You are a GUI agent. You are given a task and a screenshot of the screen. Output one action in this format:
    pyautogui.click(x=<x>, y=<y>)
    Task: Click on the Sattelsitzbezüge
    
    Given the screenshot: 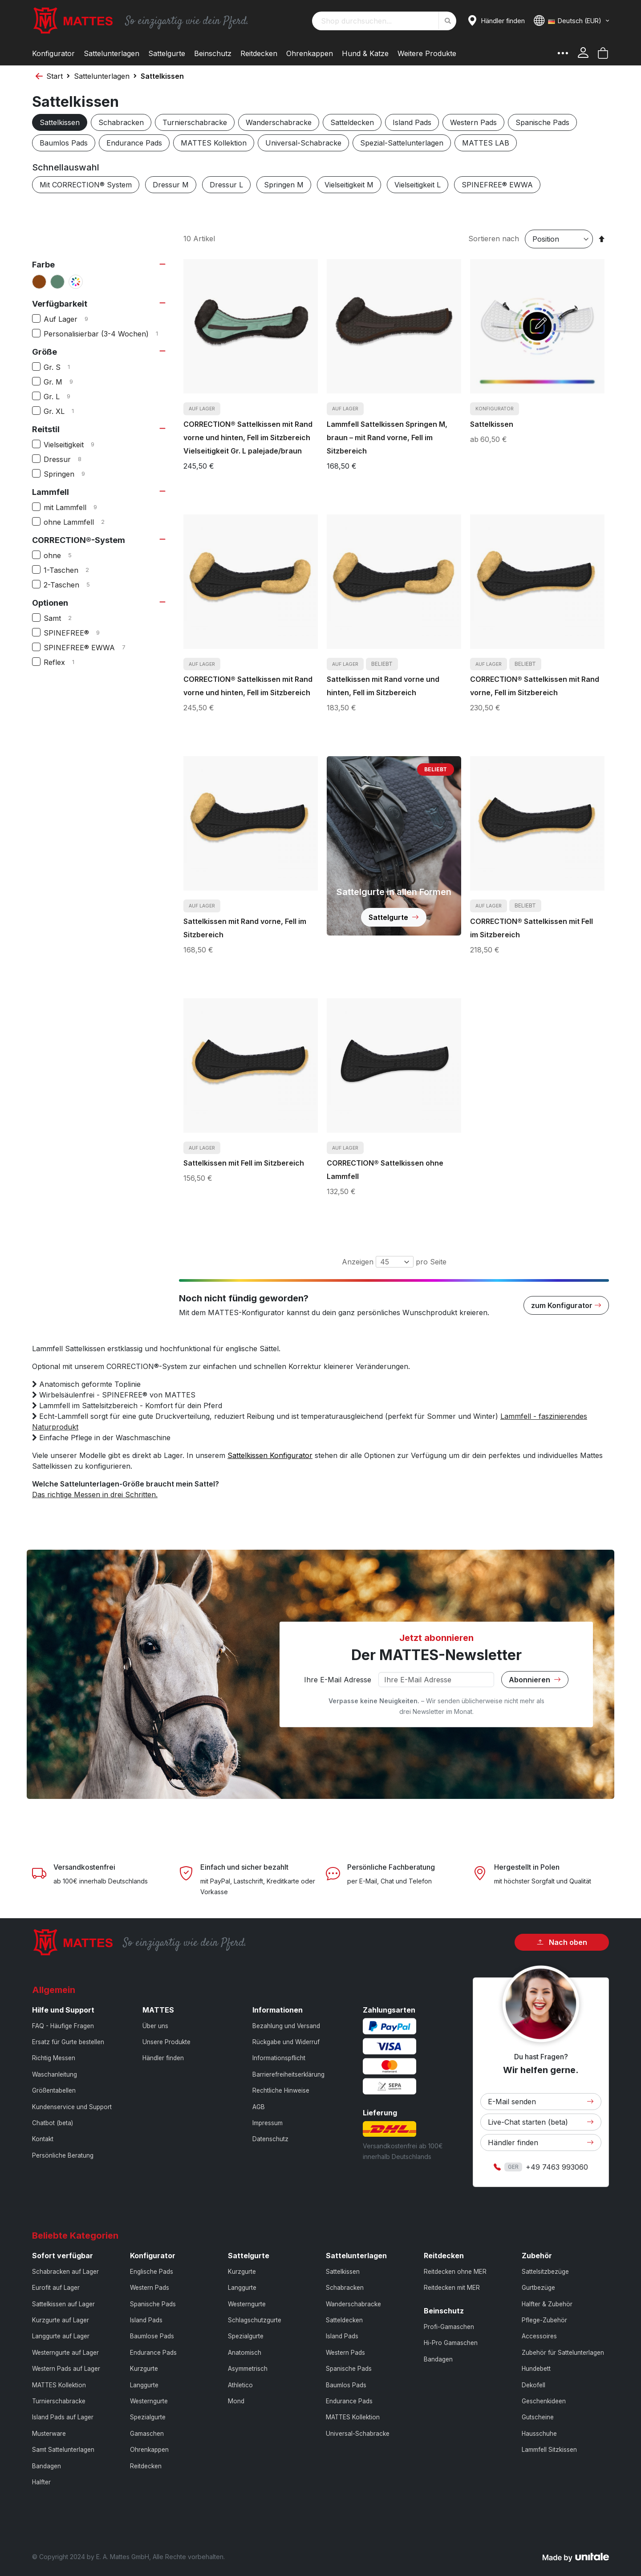 What is the action you would take?
    pyautogui.click(x=545, y=2271)
    